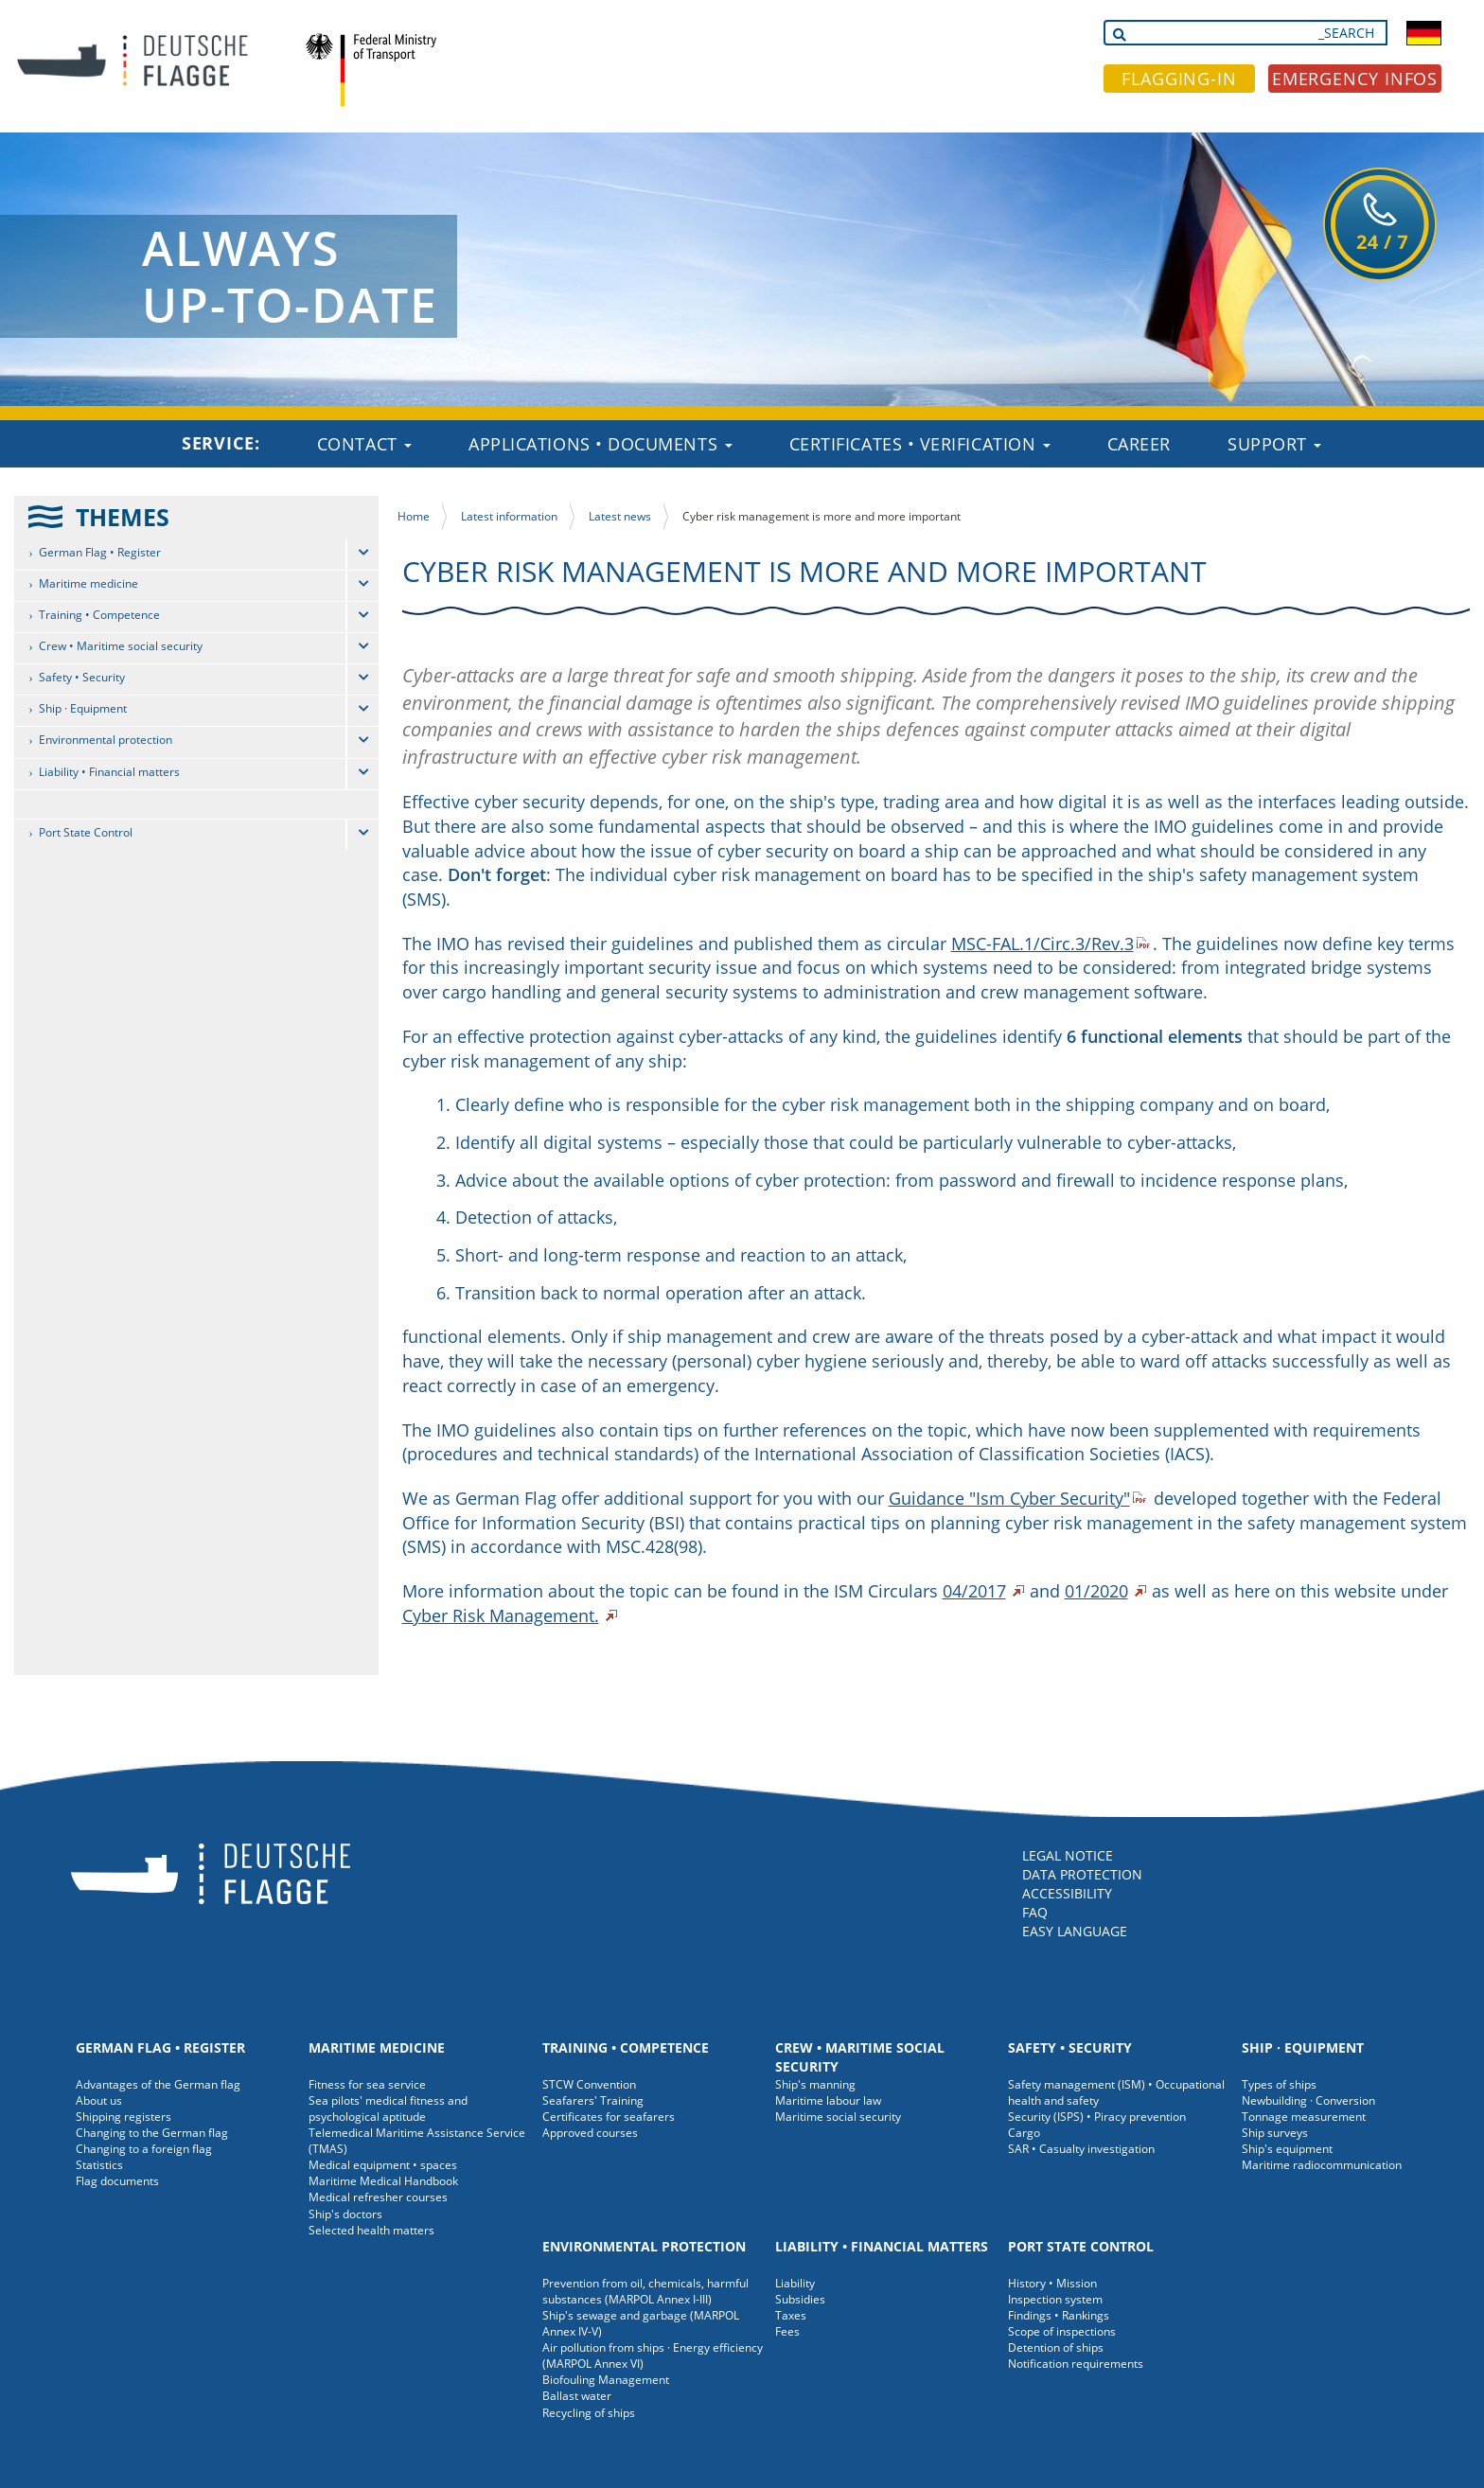 The image size is (1484, 2488). I want to click on Ballast water, so click(576, 2396).